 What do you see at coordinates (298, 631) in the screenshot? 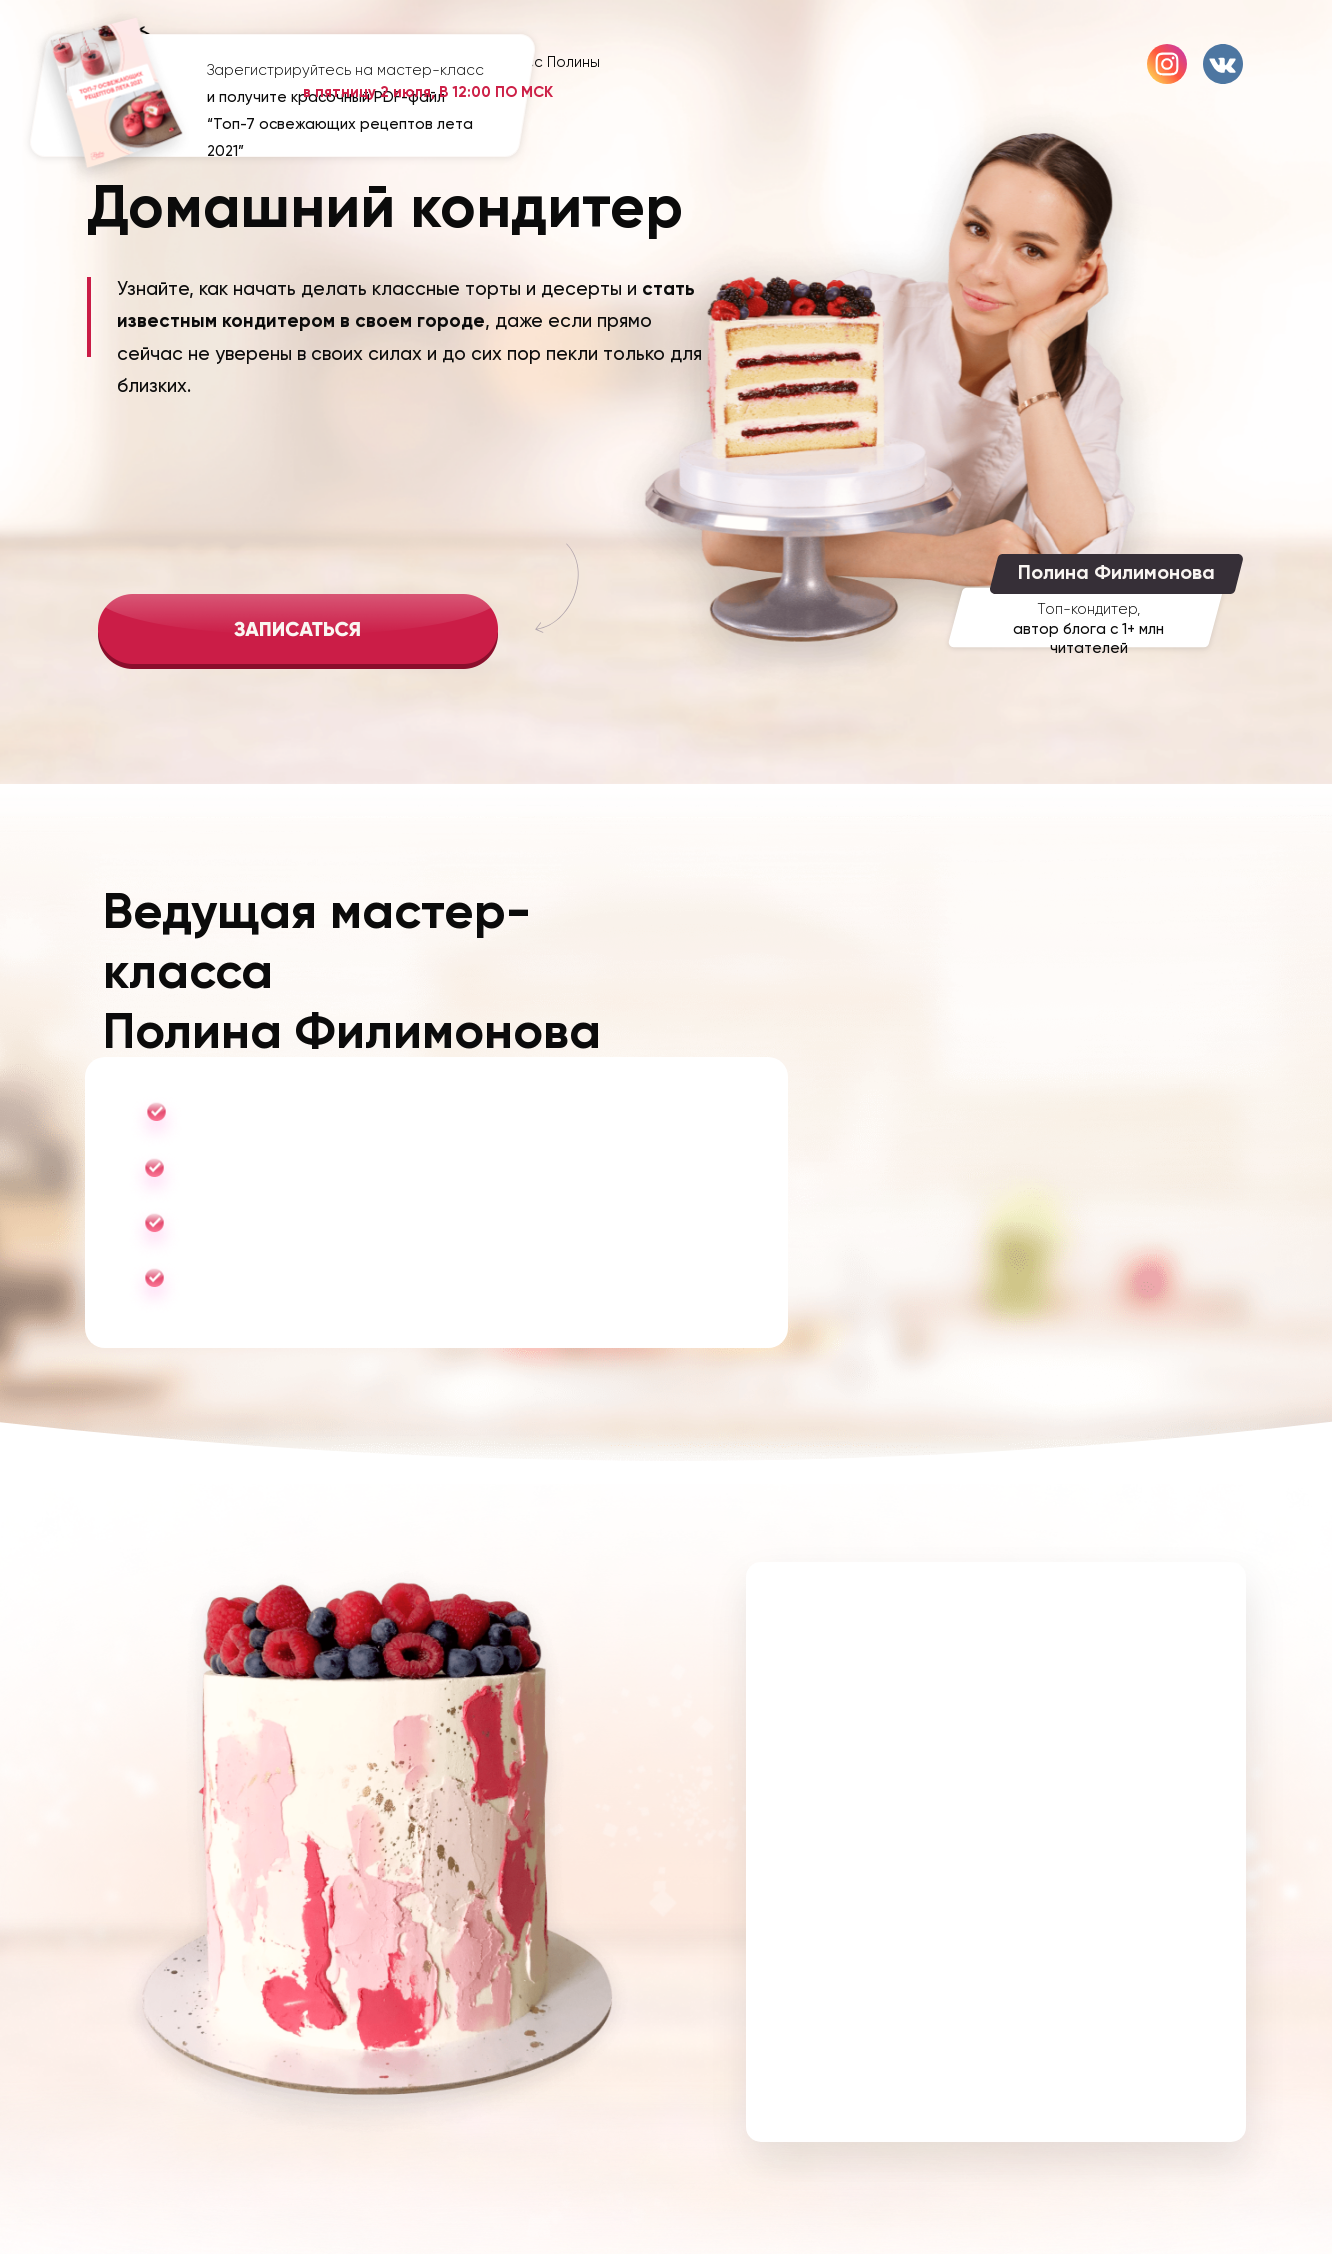
I see `[img]` at bounding box center [298, 631].